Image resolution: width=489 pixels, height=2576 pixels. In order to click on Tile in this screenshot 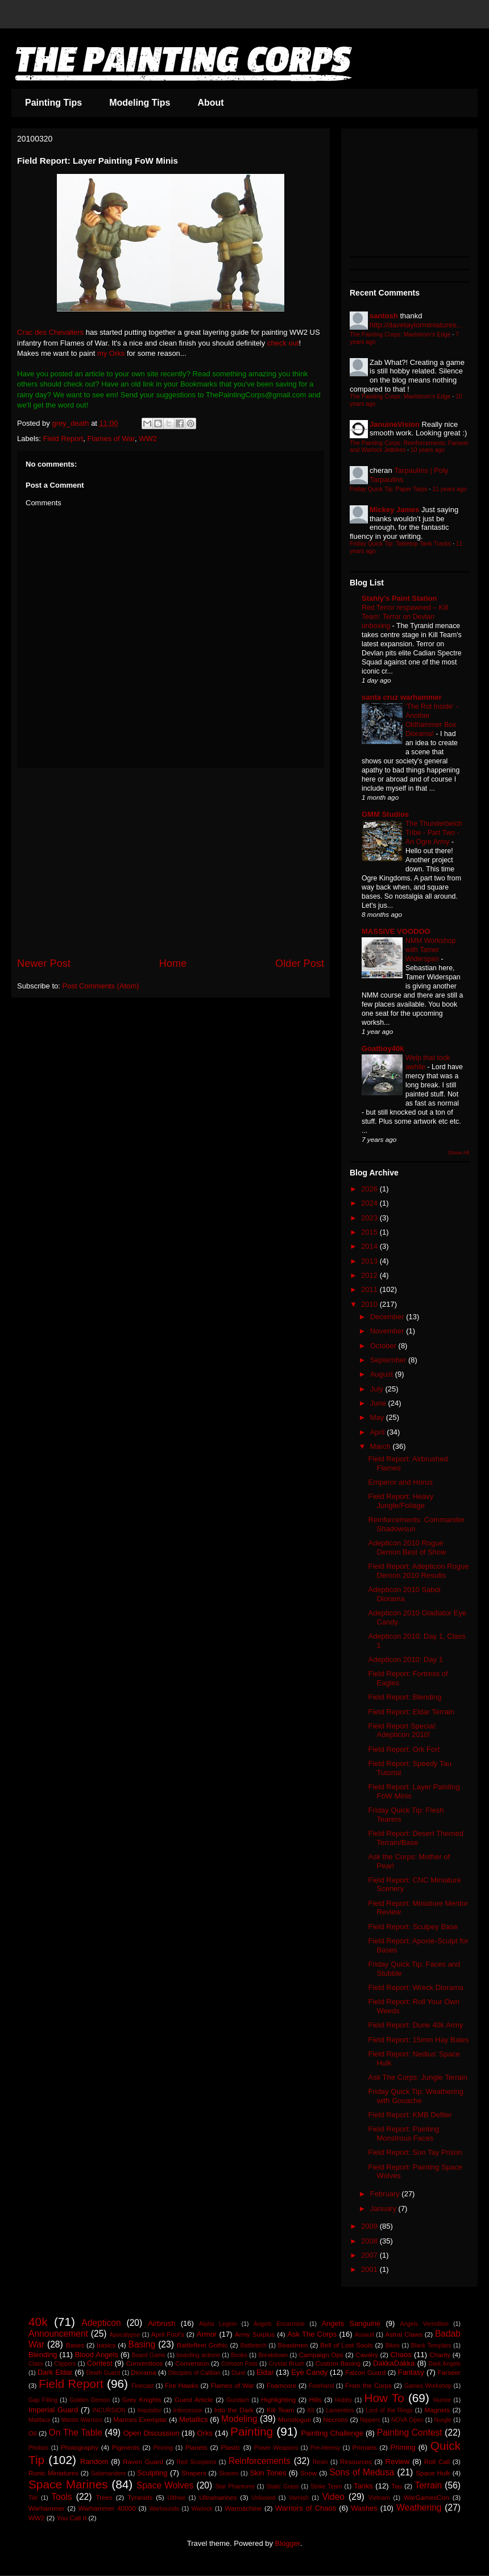, I will do `click(33, 2498)`.